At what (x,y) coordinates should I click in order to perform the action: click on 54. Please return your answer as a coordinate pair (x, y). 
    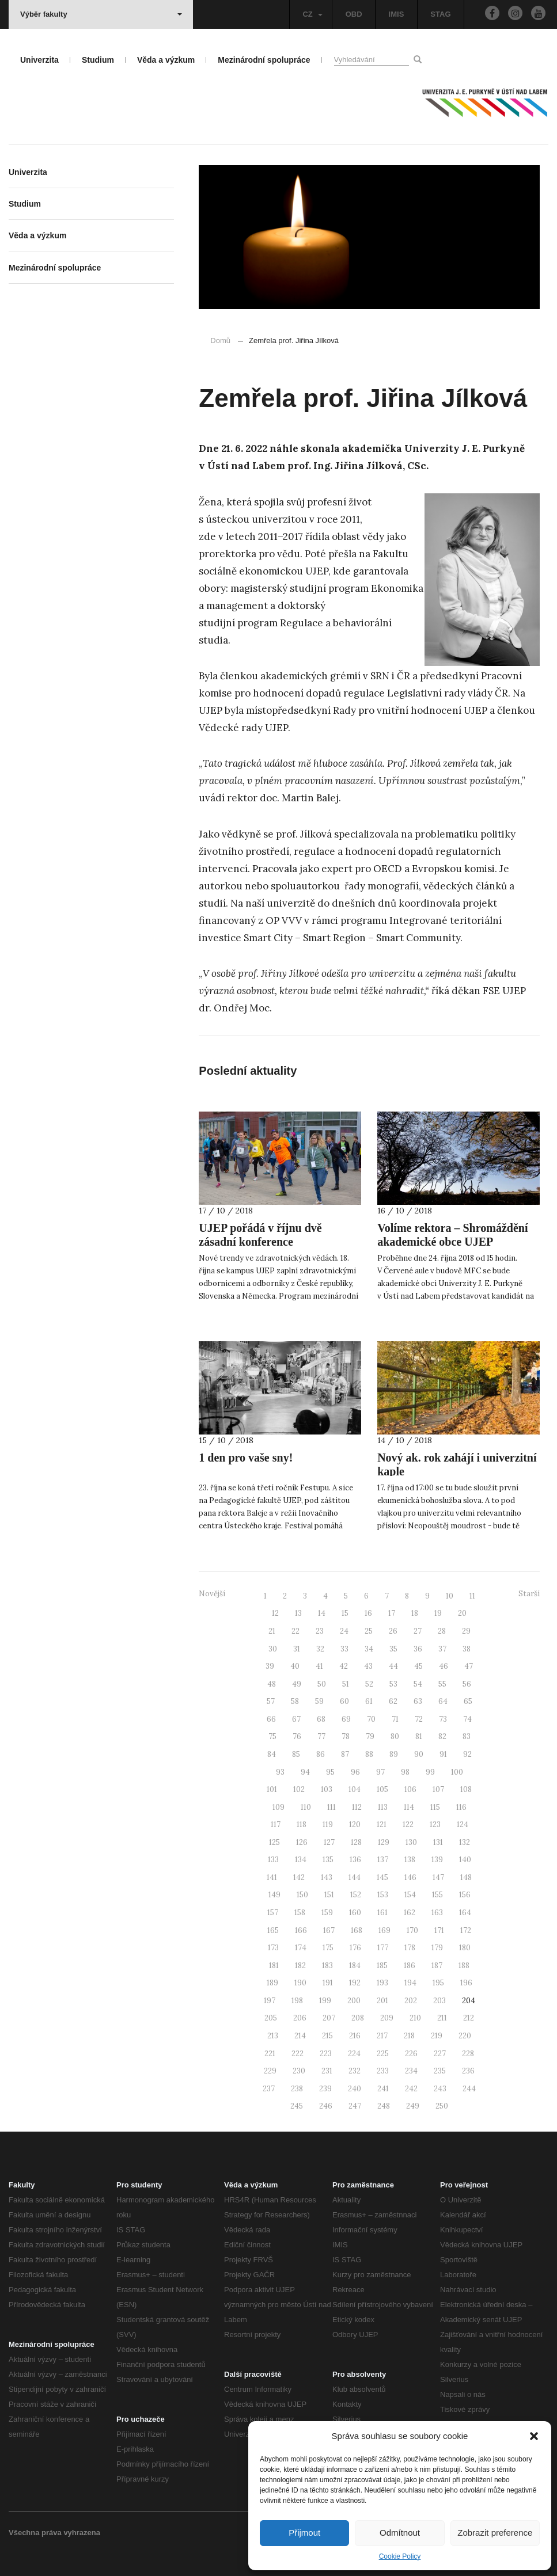
    Looking at the image, I should click on (418, 1684).